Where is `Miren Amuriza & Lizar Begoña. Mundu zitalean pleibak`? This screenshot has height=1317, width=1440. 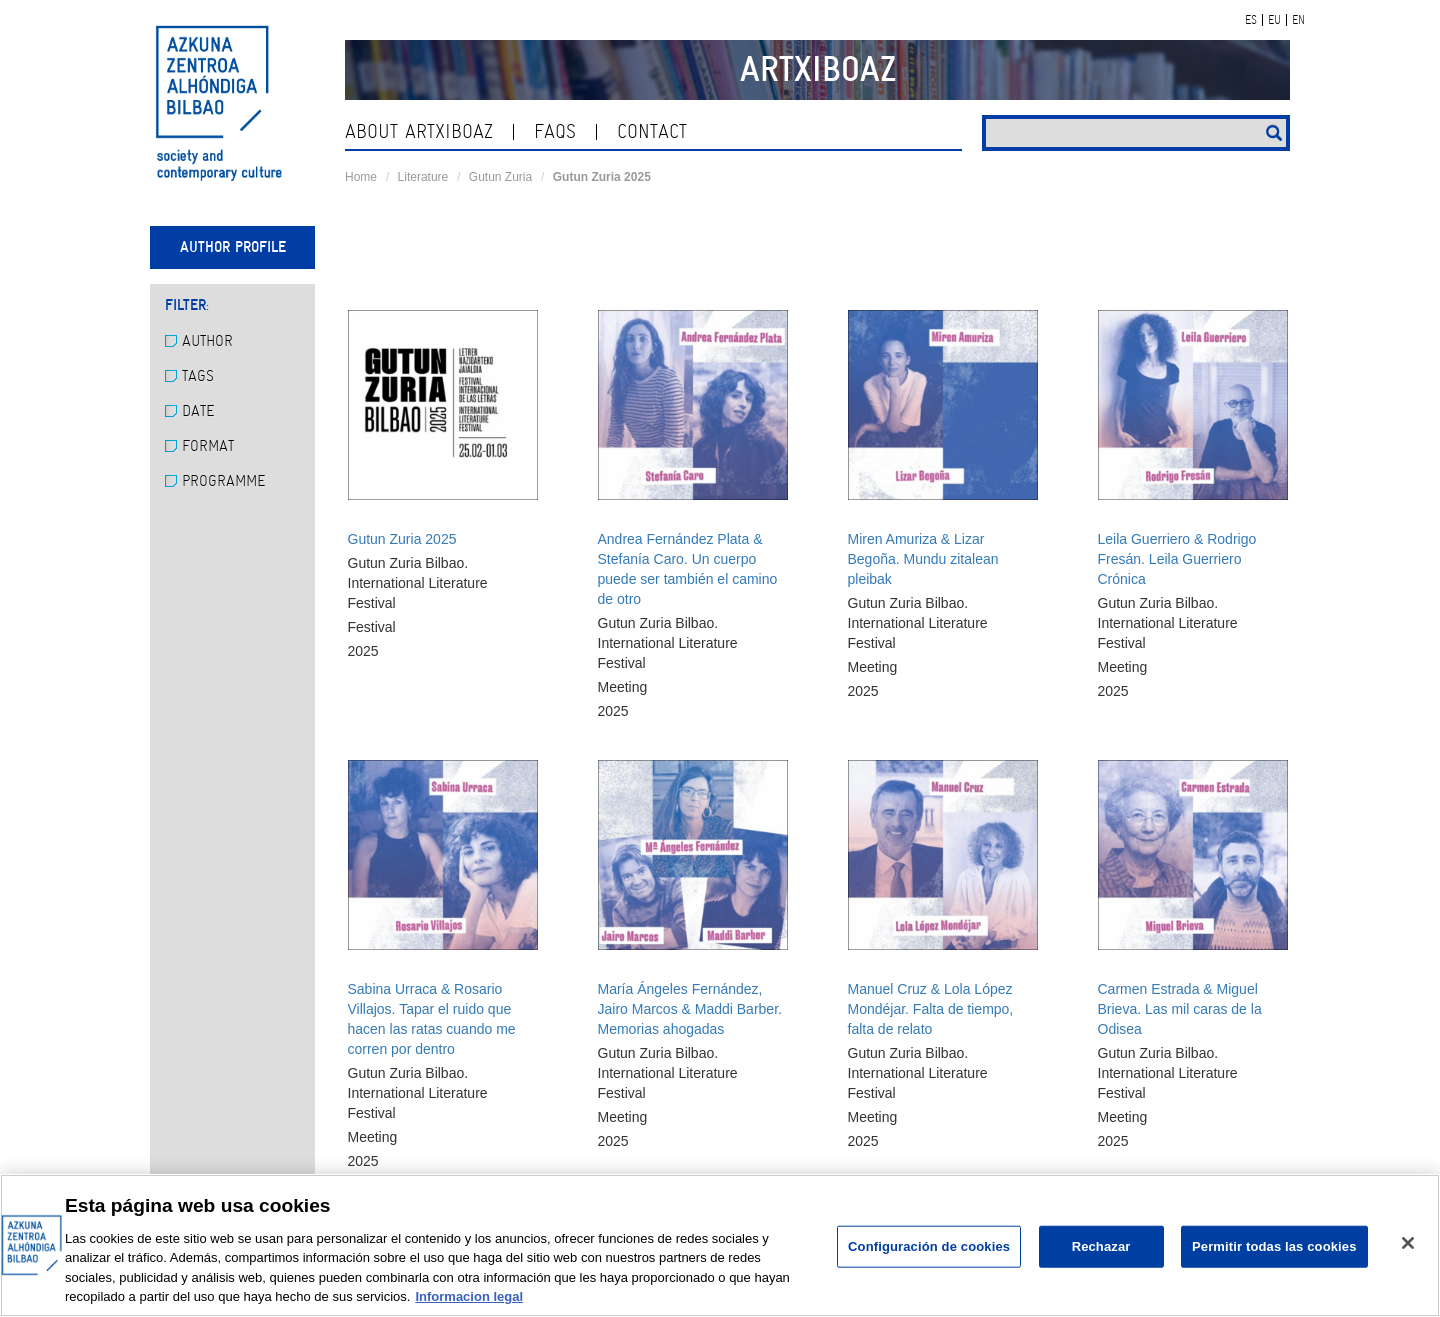 Miren Amuriza & Lizar Begoña. Mundu zitalean pleibak is located at coordinates (923, 559).